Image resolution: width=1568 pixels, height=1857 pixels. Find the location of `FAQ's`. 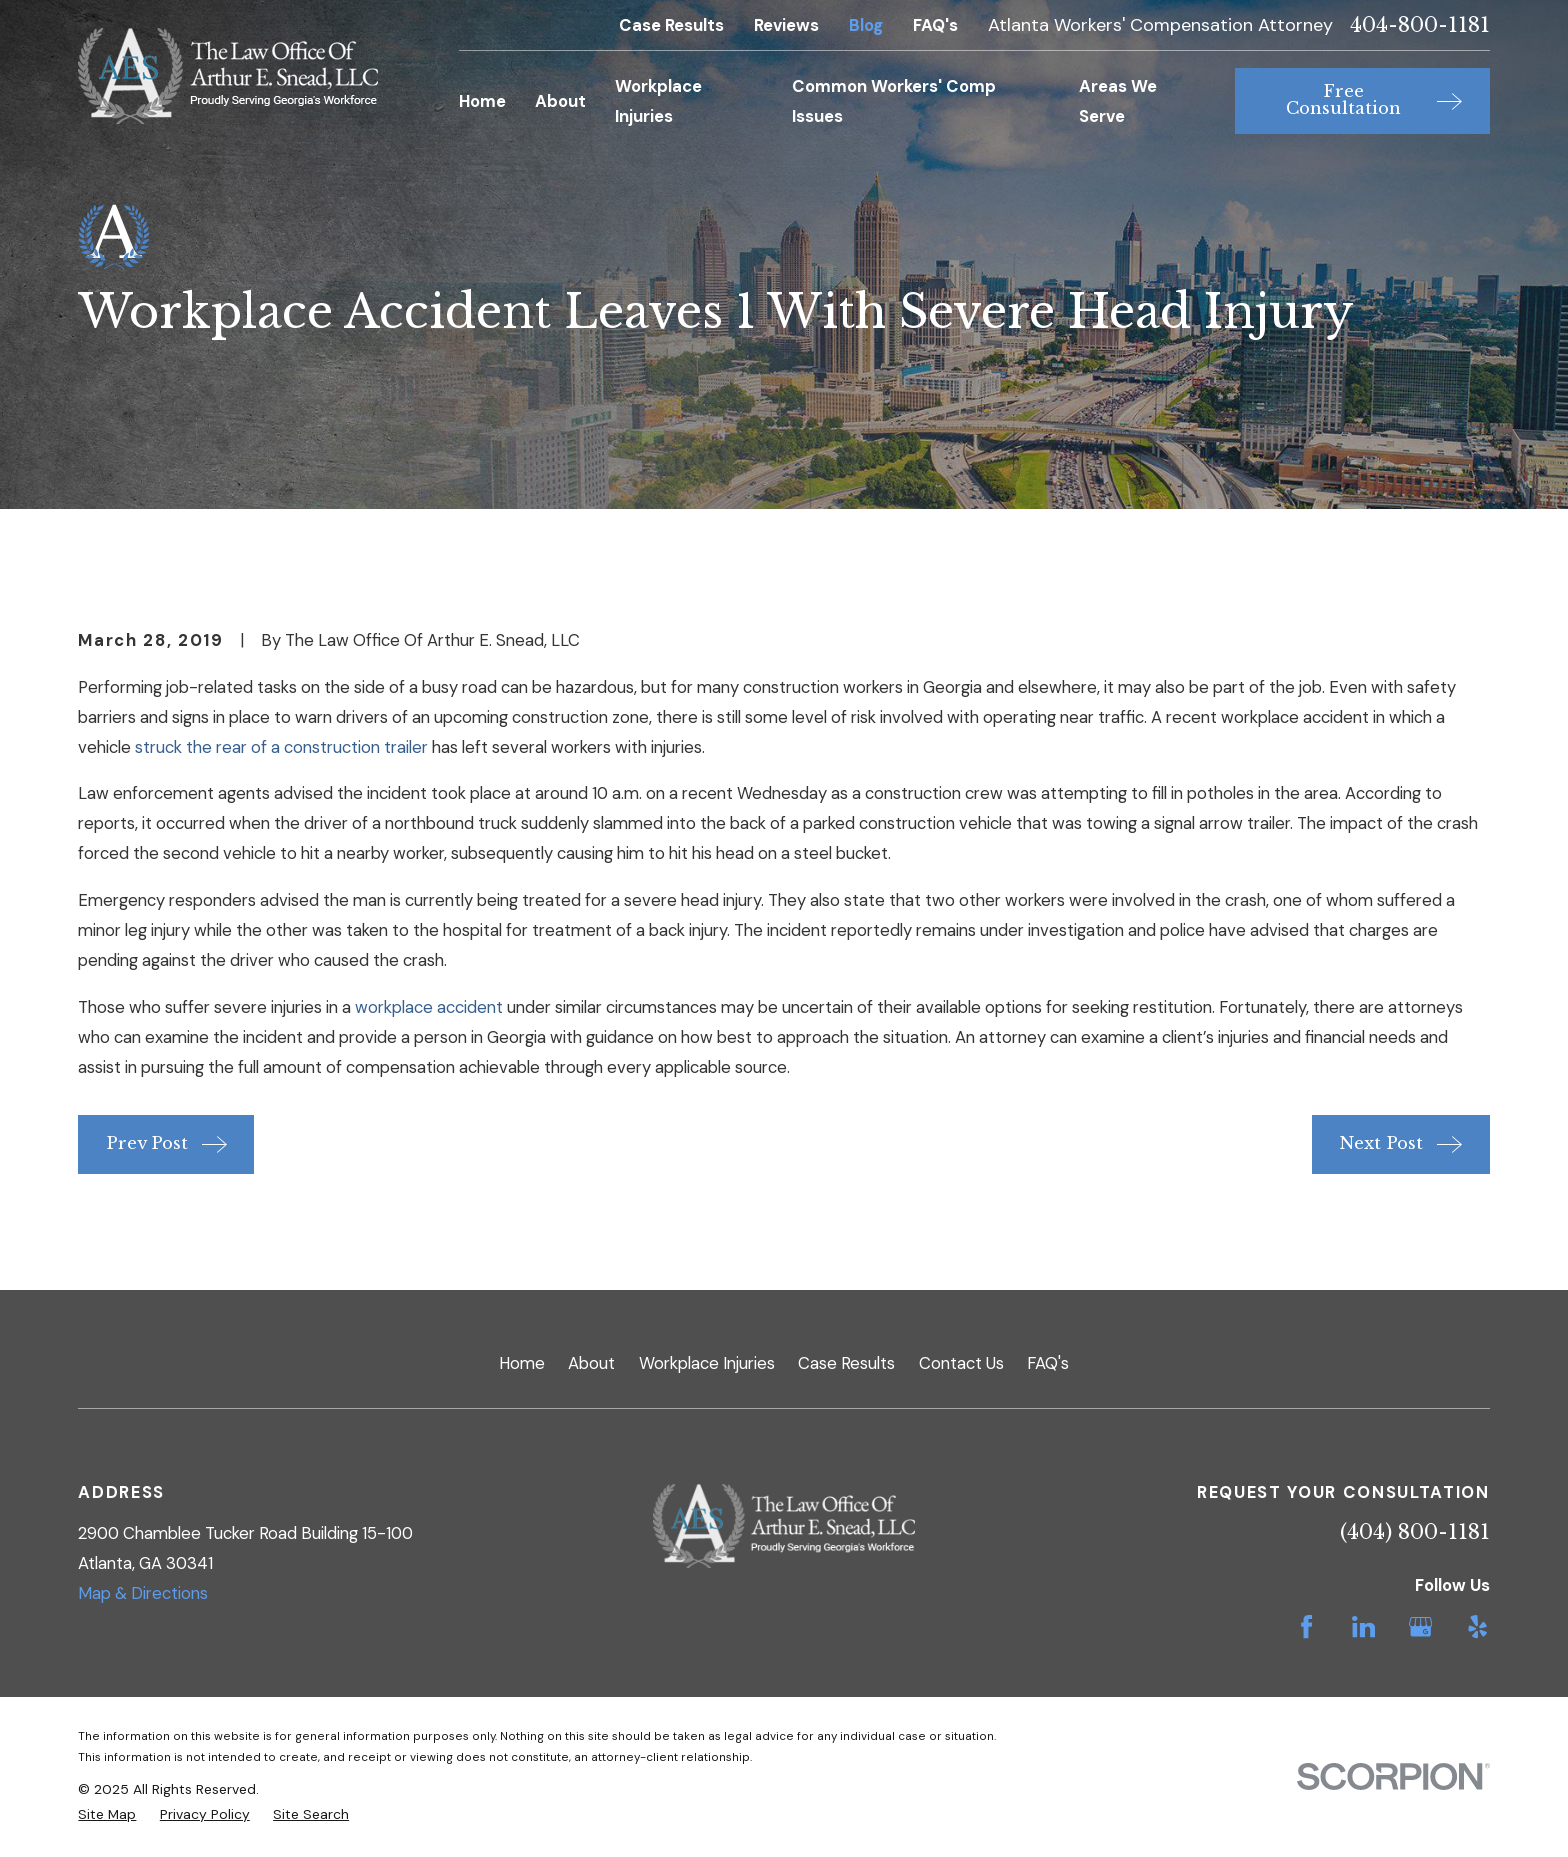

FAQ's is located at coordinates (935, 25).